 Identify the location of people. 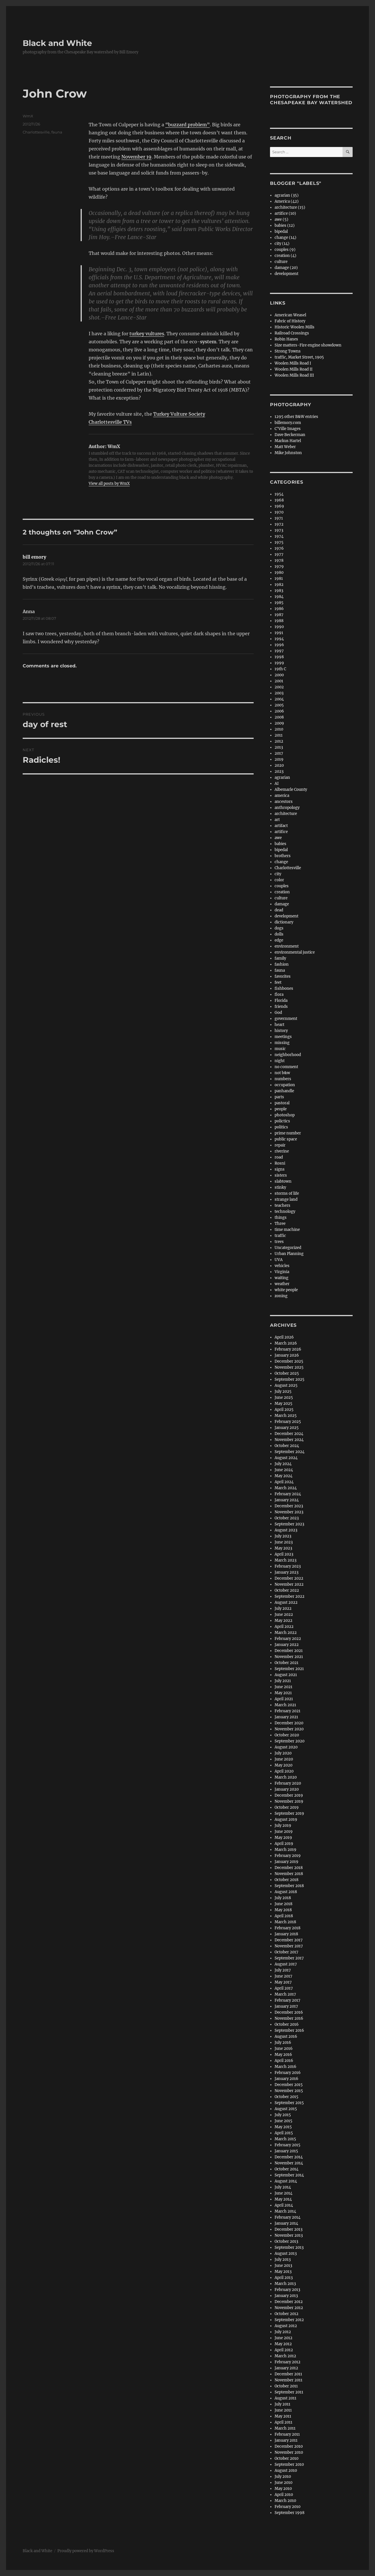
(281, 1109).